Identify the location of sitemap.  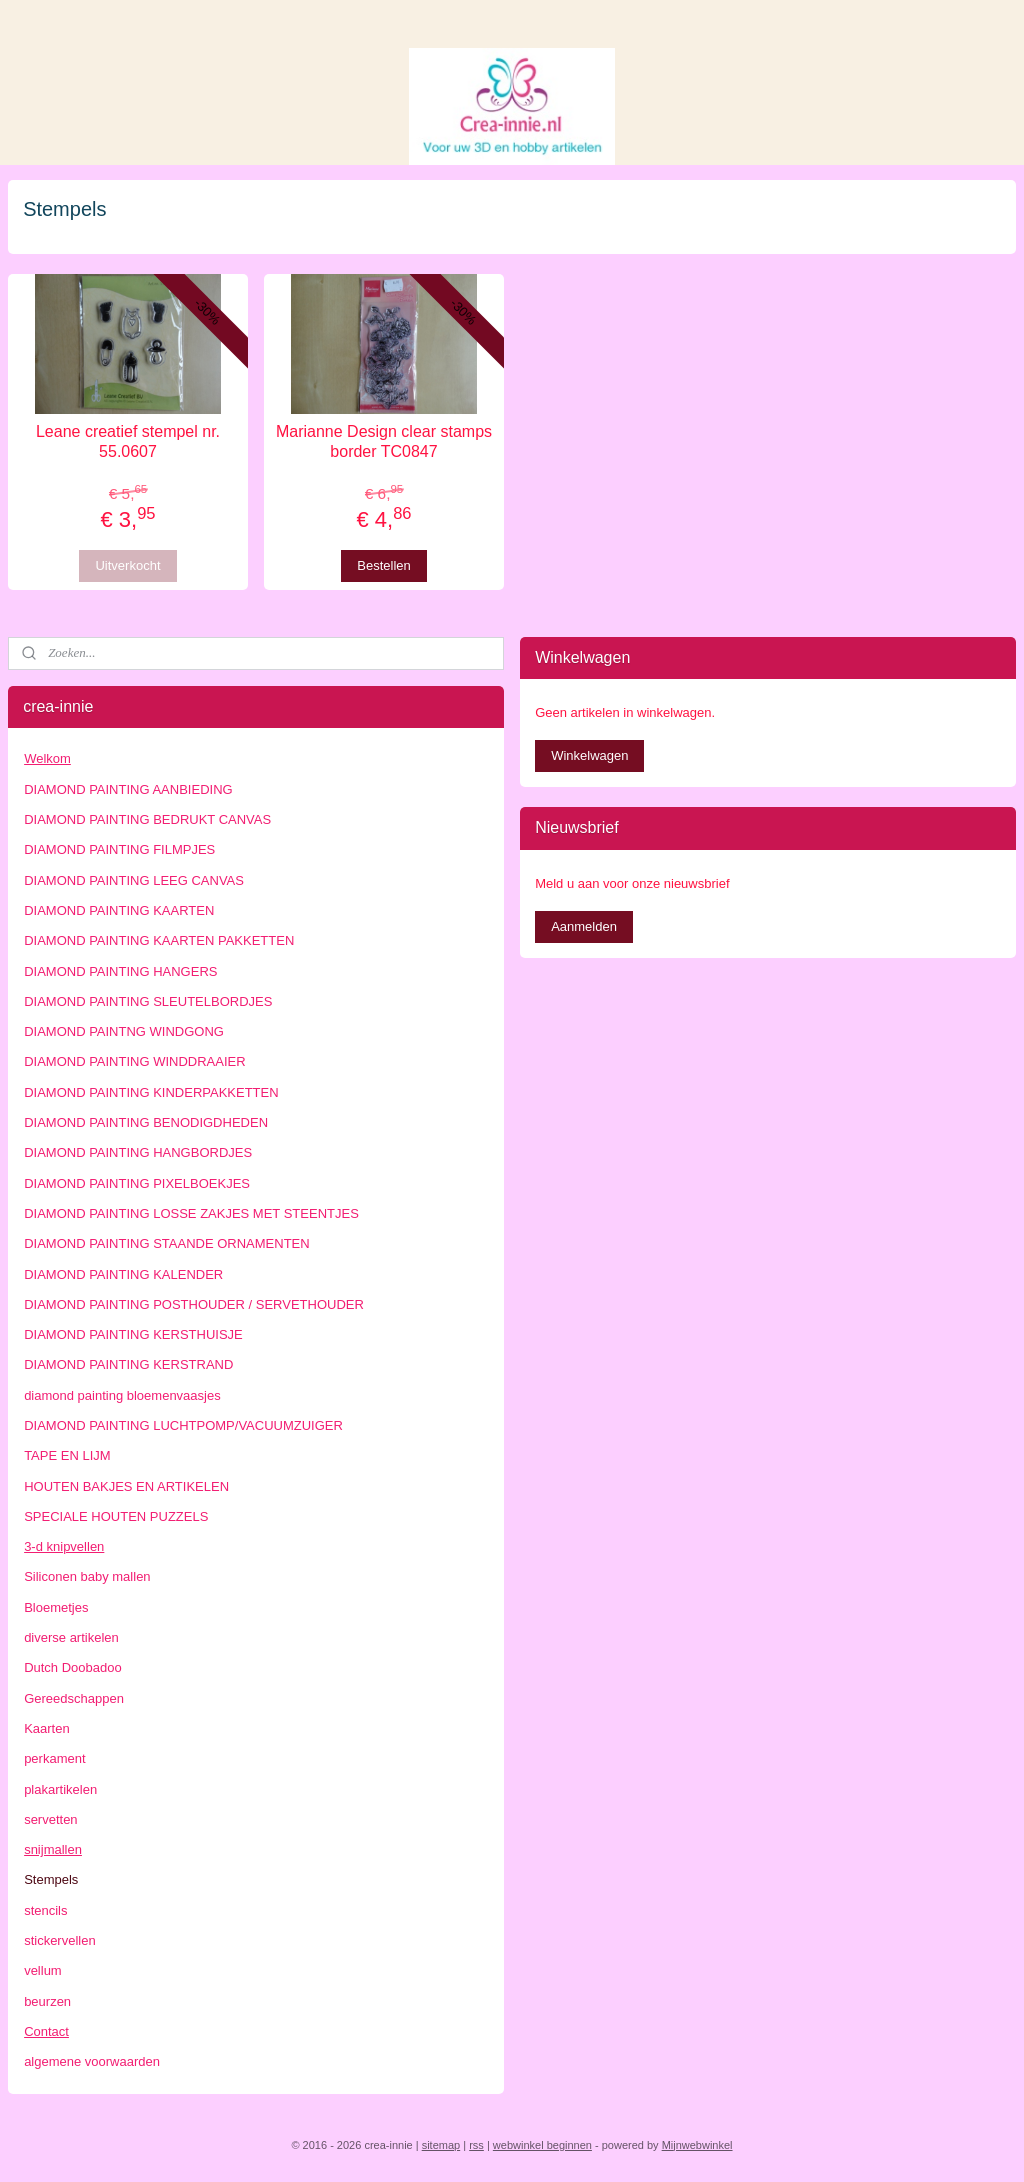
(441, 2145).